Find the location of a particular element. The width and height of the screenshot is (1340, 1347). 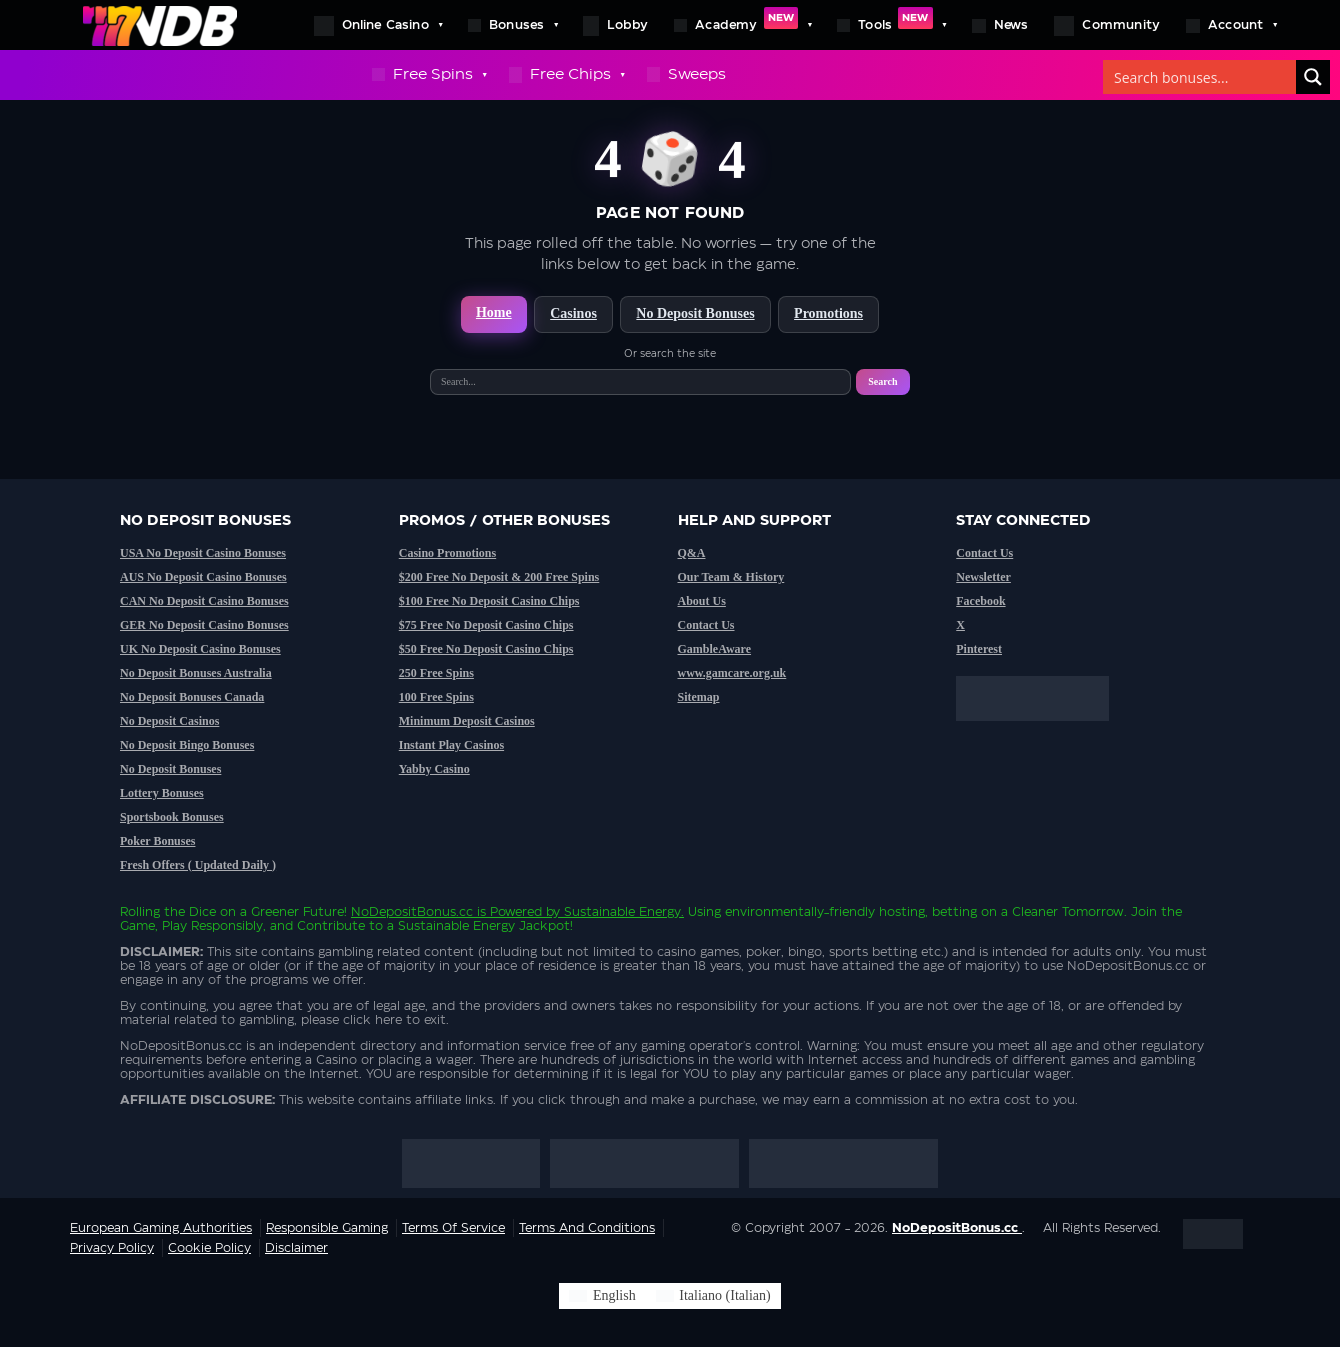

Home is located at coordinates (494, 312).